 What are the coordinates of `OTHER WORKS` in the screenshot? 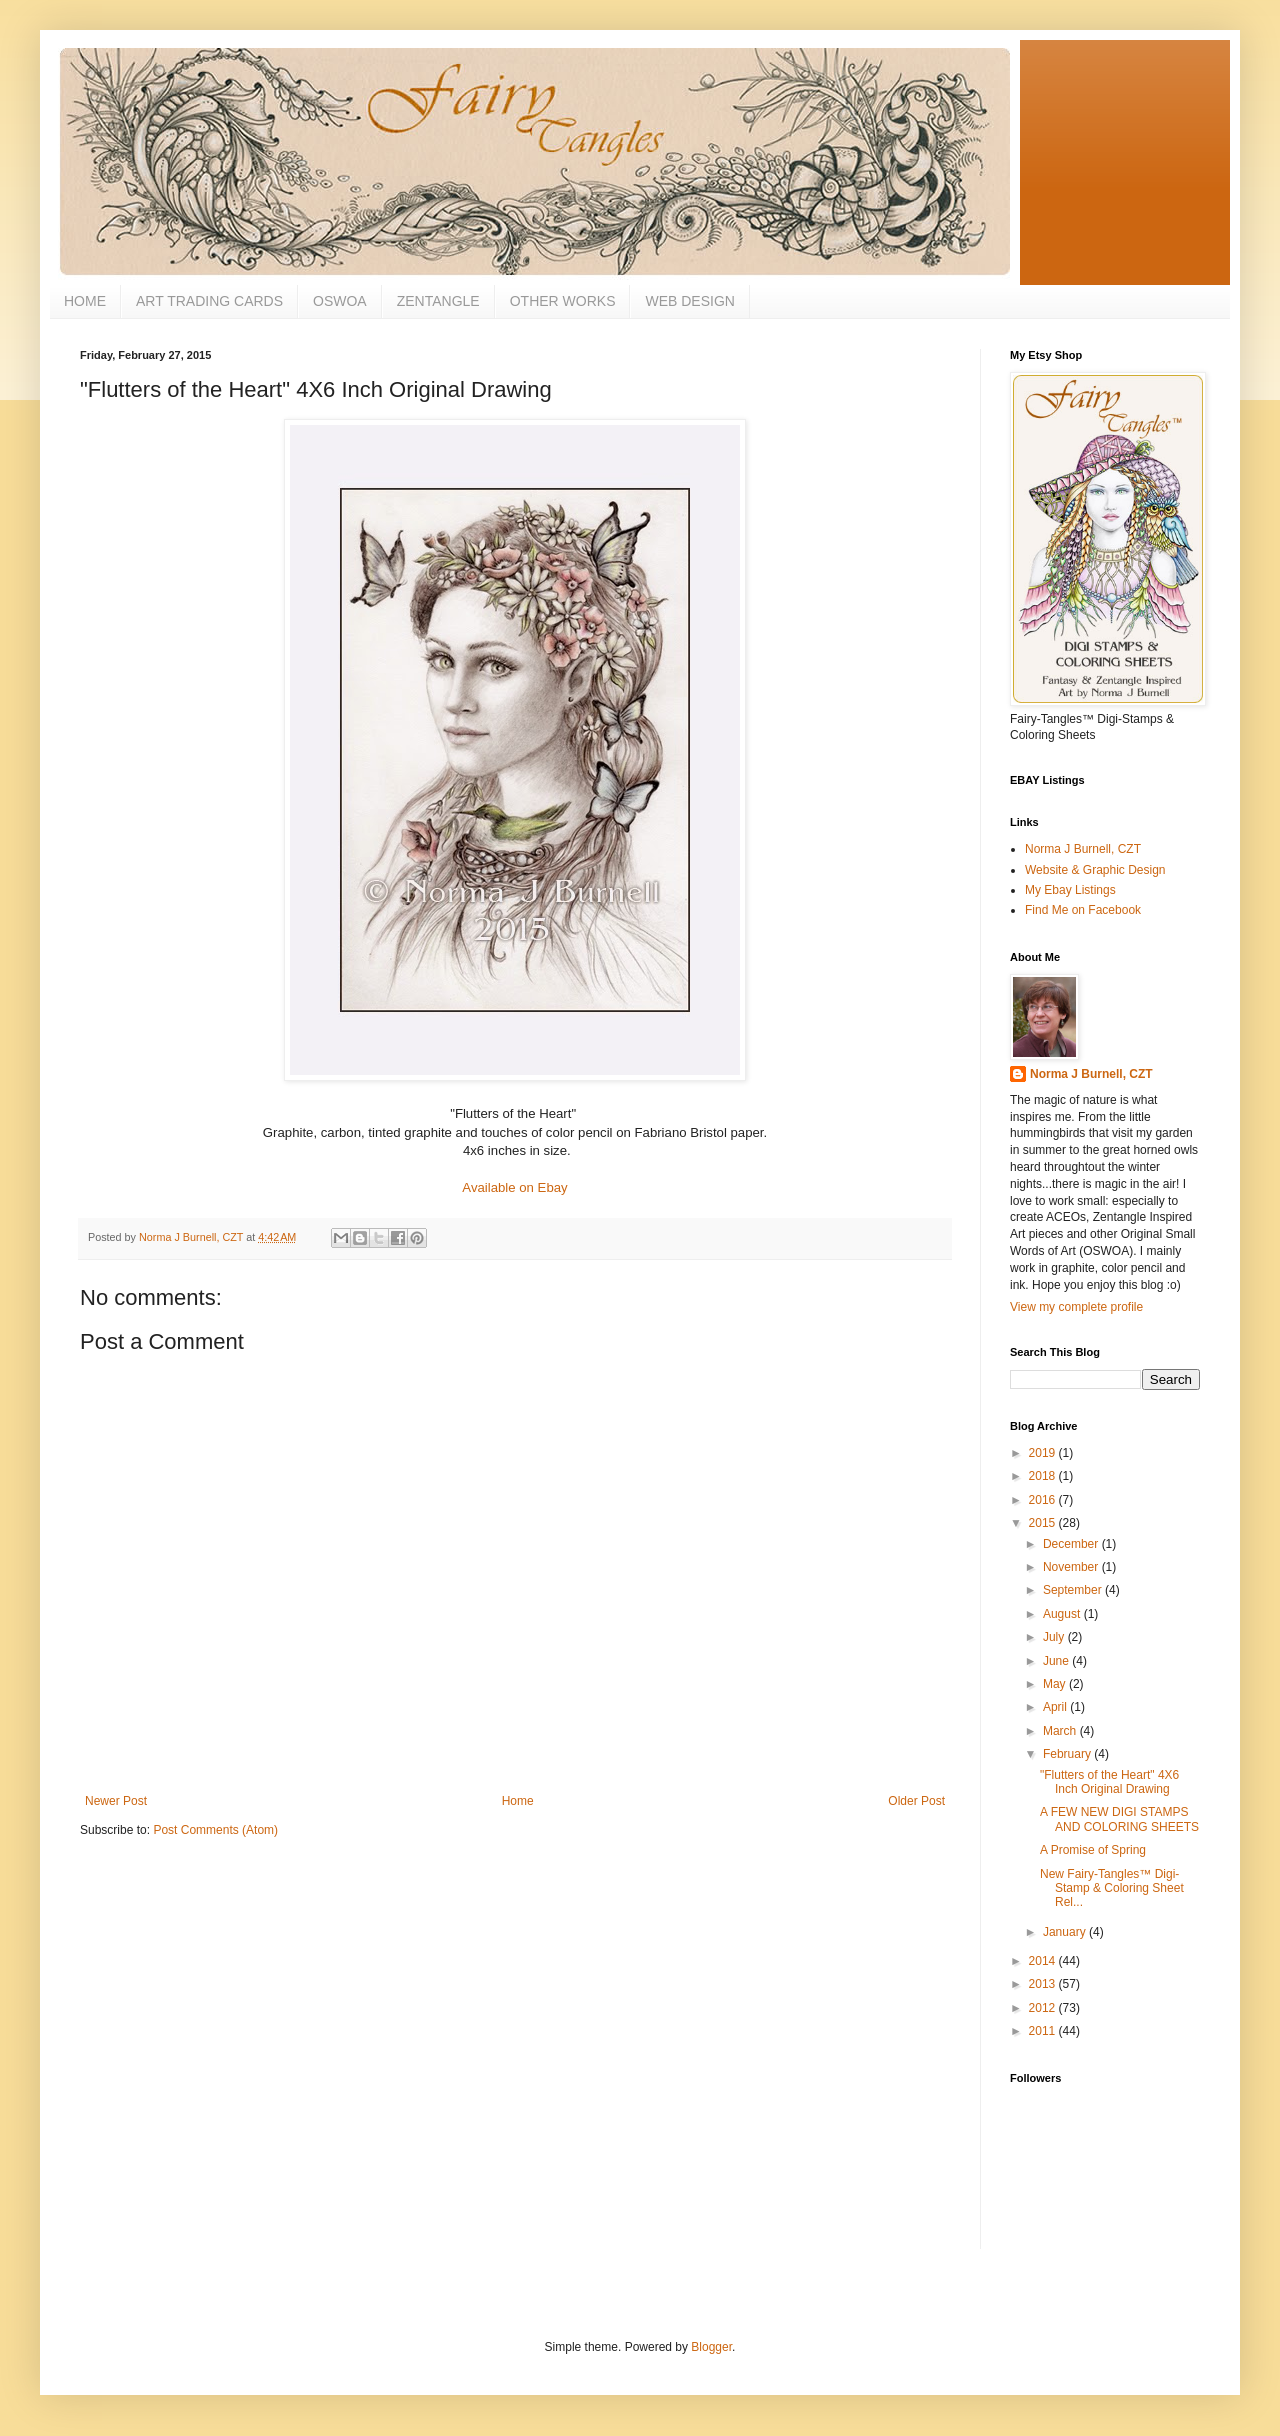 It's located at (563, 301).